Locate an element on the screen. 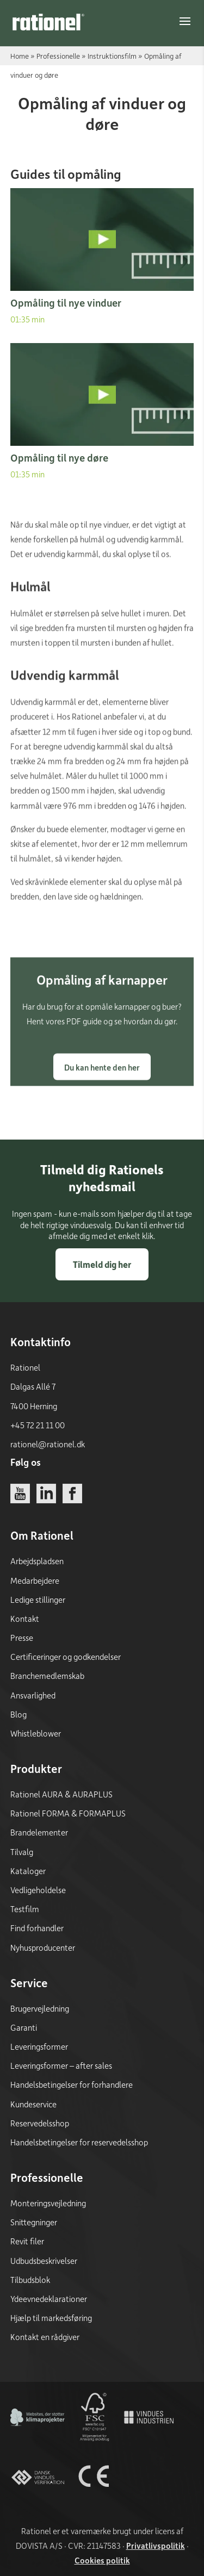 This screenshot has height=2576, width=204. Leveringsformer – after sales [Leveringsformer - after sales] is located at coordinates (61, 2065).